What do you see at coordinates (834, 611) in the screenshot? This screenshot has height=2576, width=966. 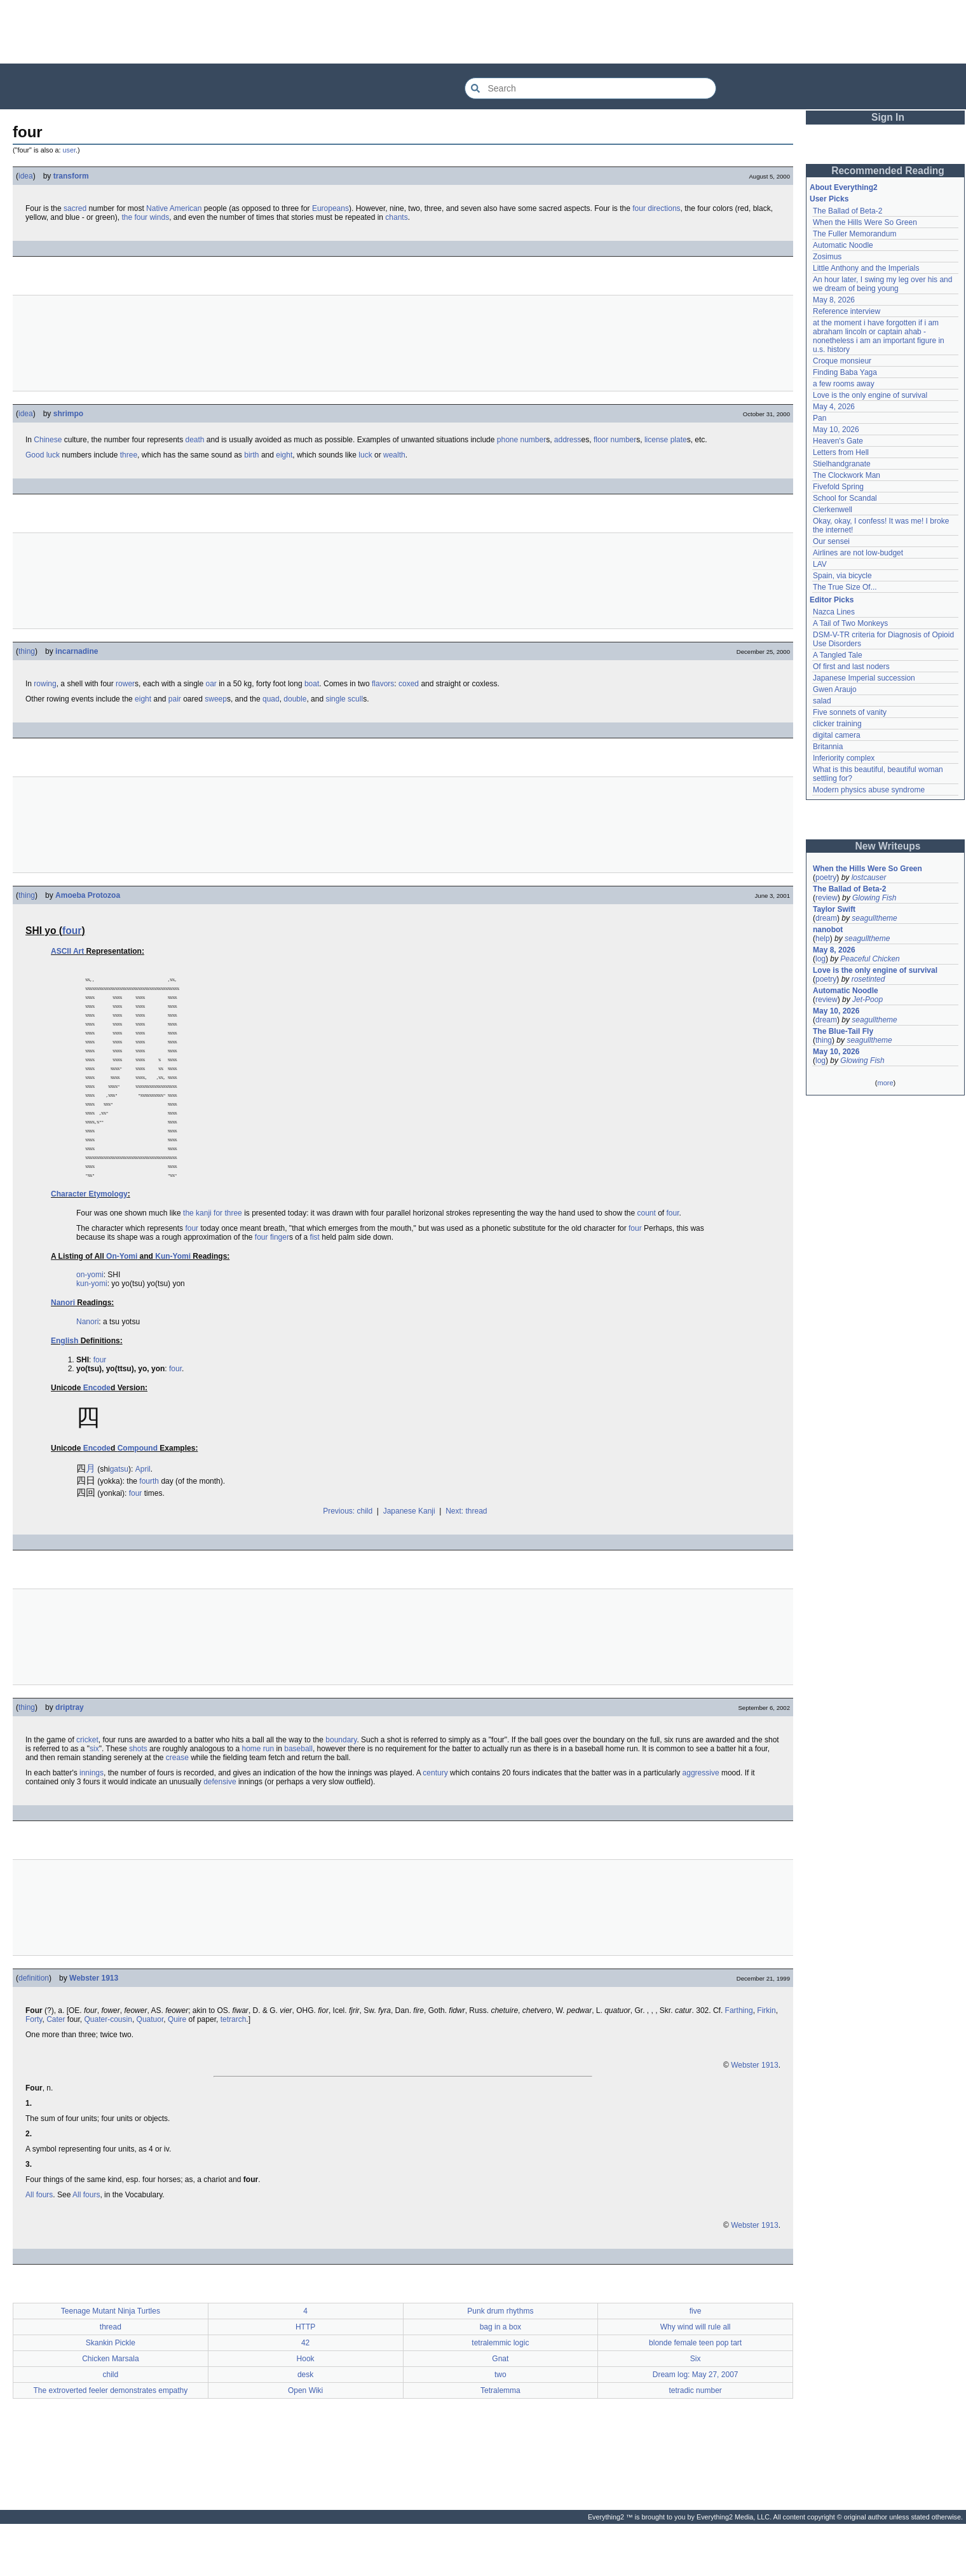 I see `Nazca Lines` at bounding box center [834, 611].